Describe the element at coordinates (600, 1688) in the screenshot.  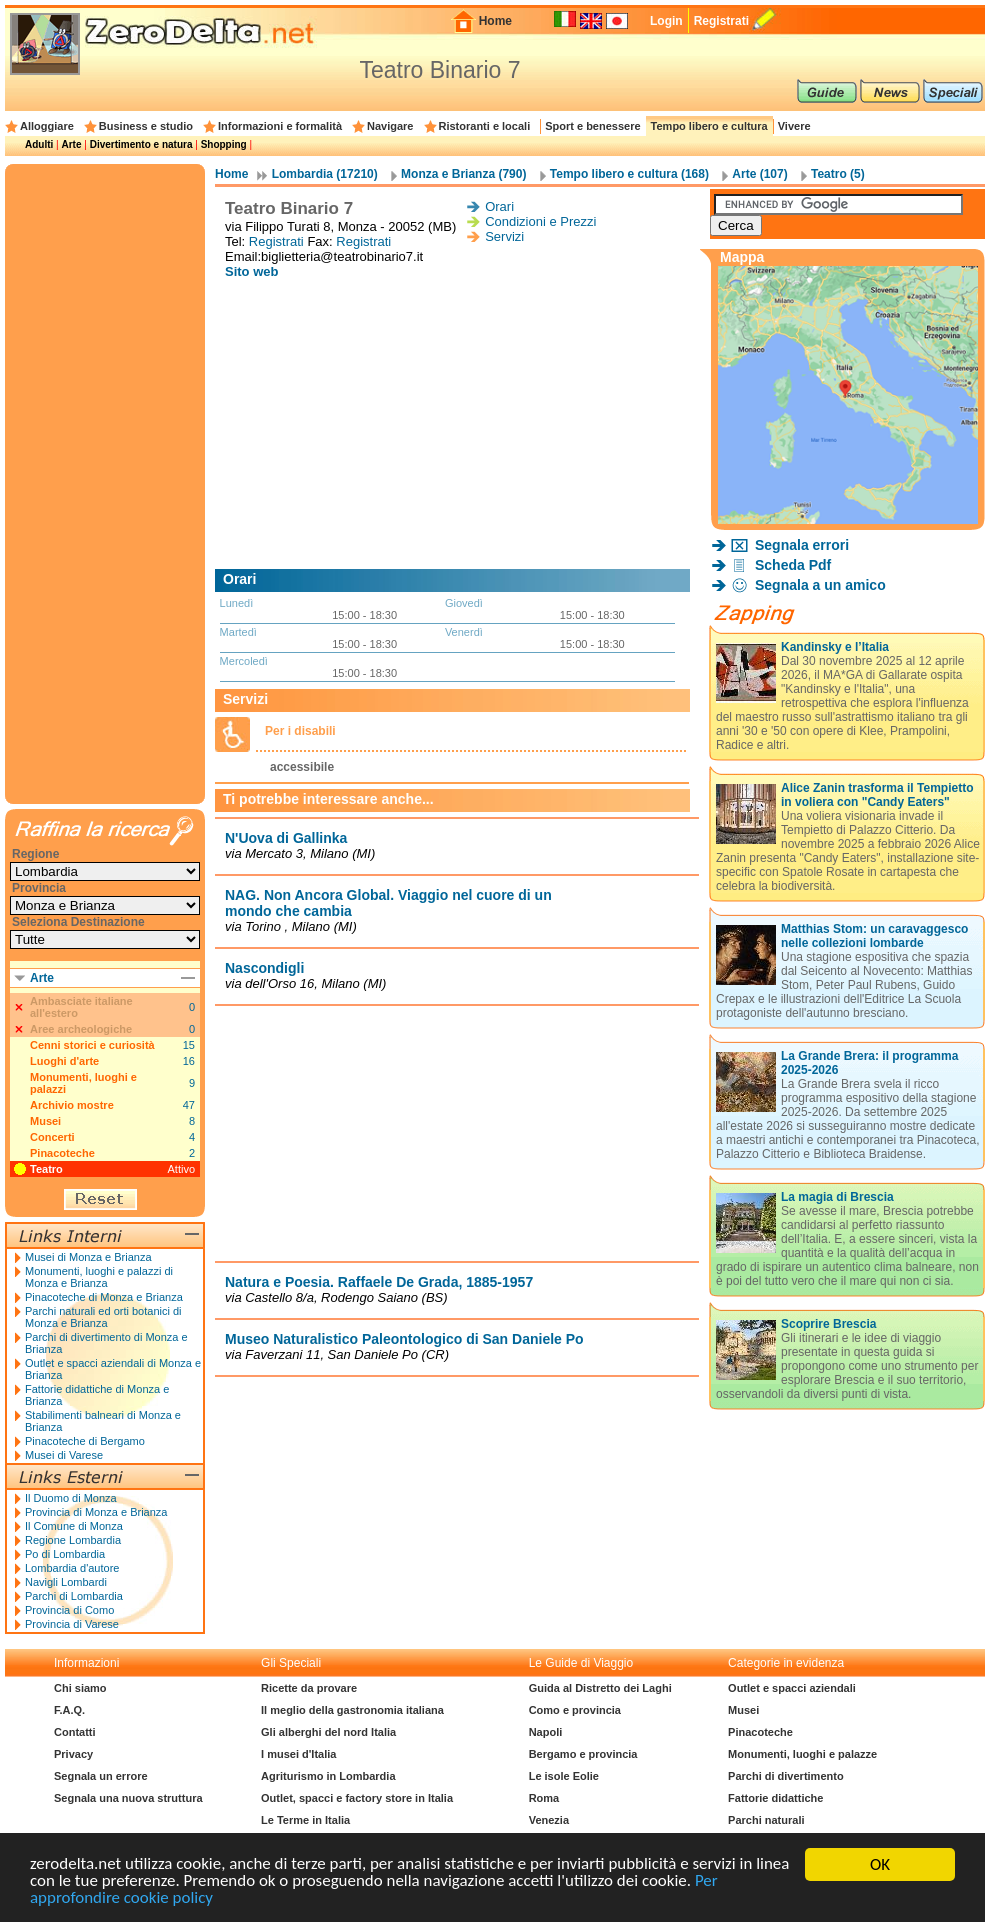
I see `Guida al Distretto dei Laghi` at that location.